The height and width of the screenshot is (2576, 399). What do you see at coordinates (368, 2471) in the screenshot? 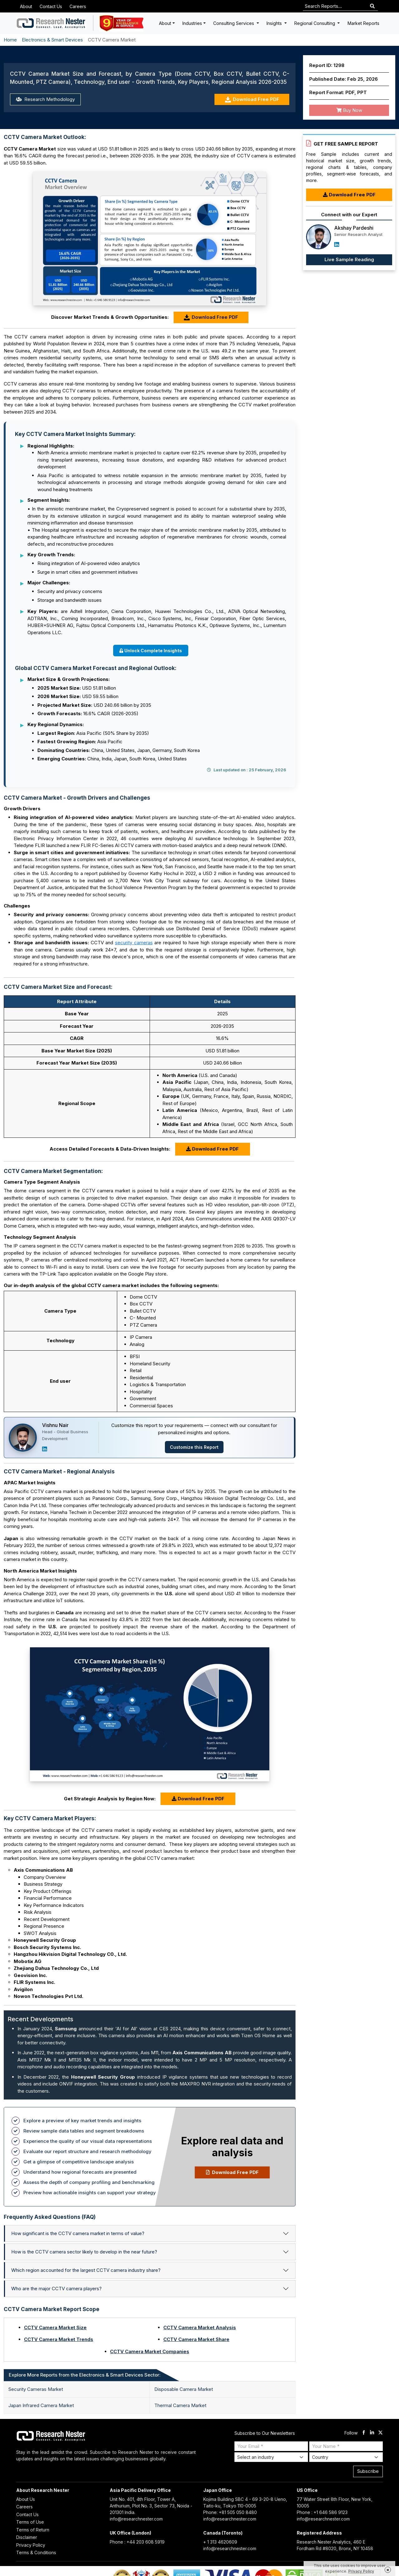
I see `Subscribe` at bounding box center [368, 2471].